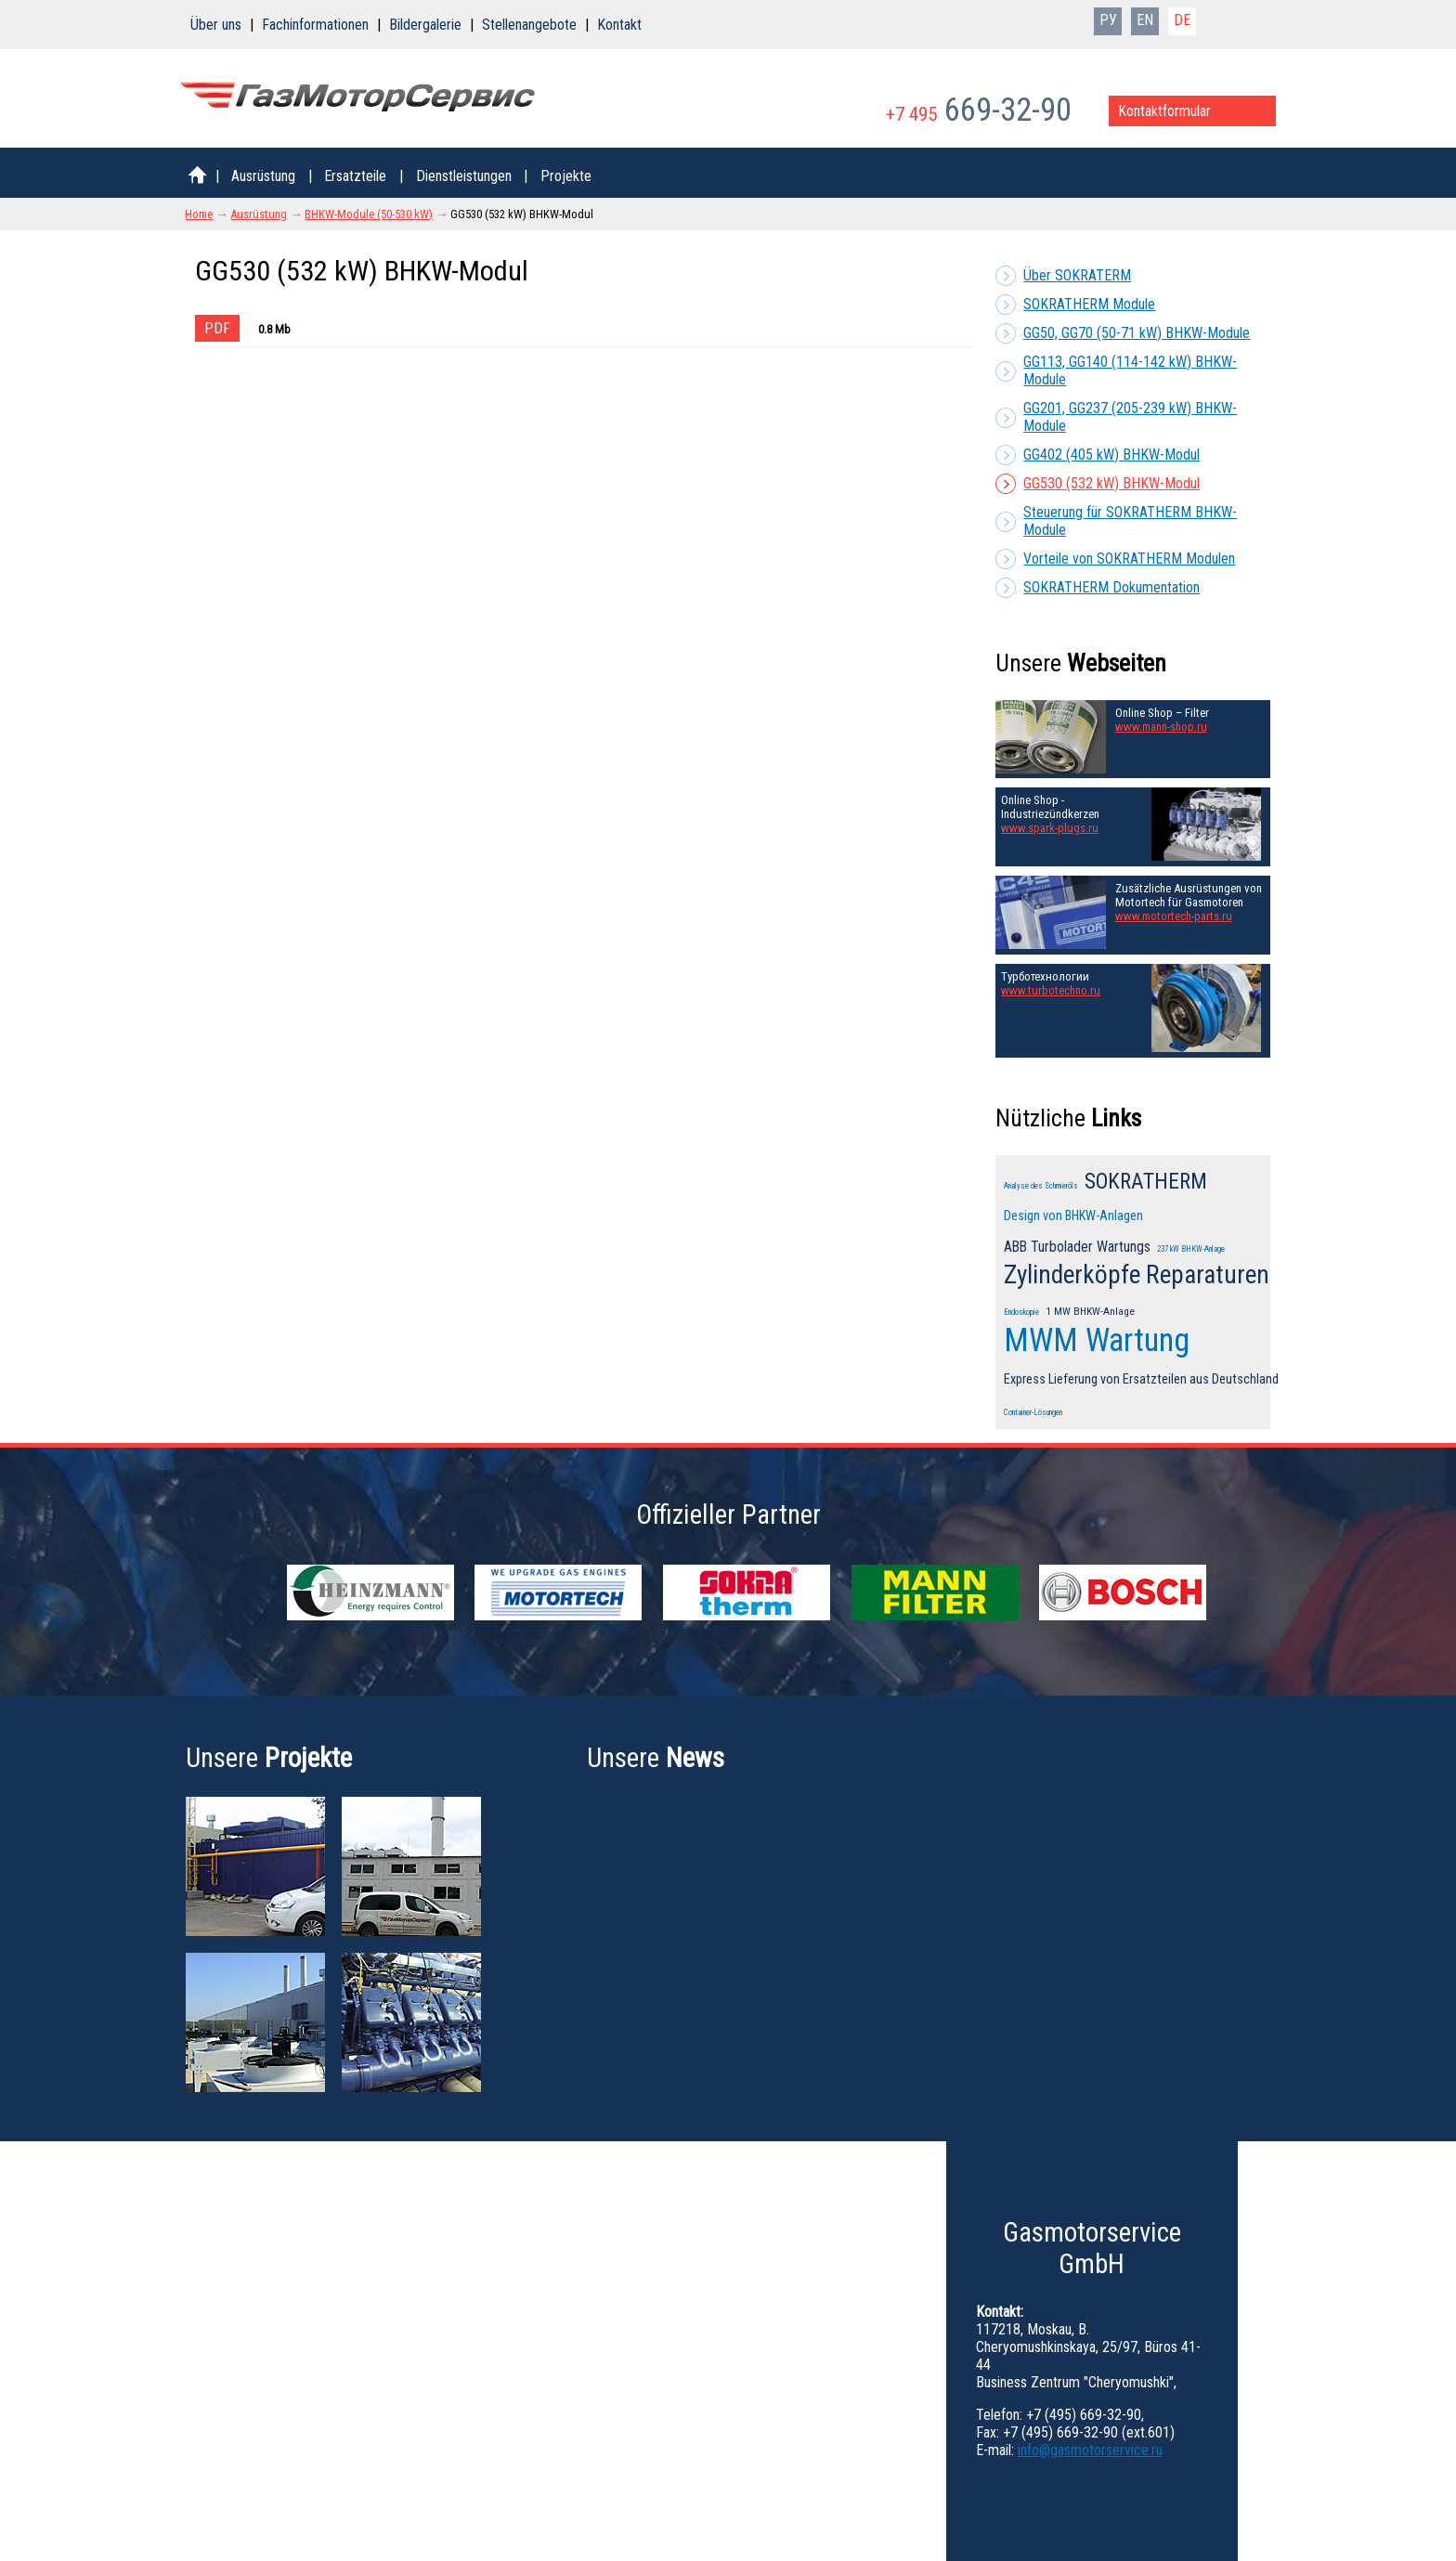 Image resolution: width=1456 pixels, height=2561 pixels. What do you see at coordinates (1136, 333) in the screenshot?
I see `GG50, GG70 (50-71 kW) BHKW-Module` at bounding box center [1136, 333].